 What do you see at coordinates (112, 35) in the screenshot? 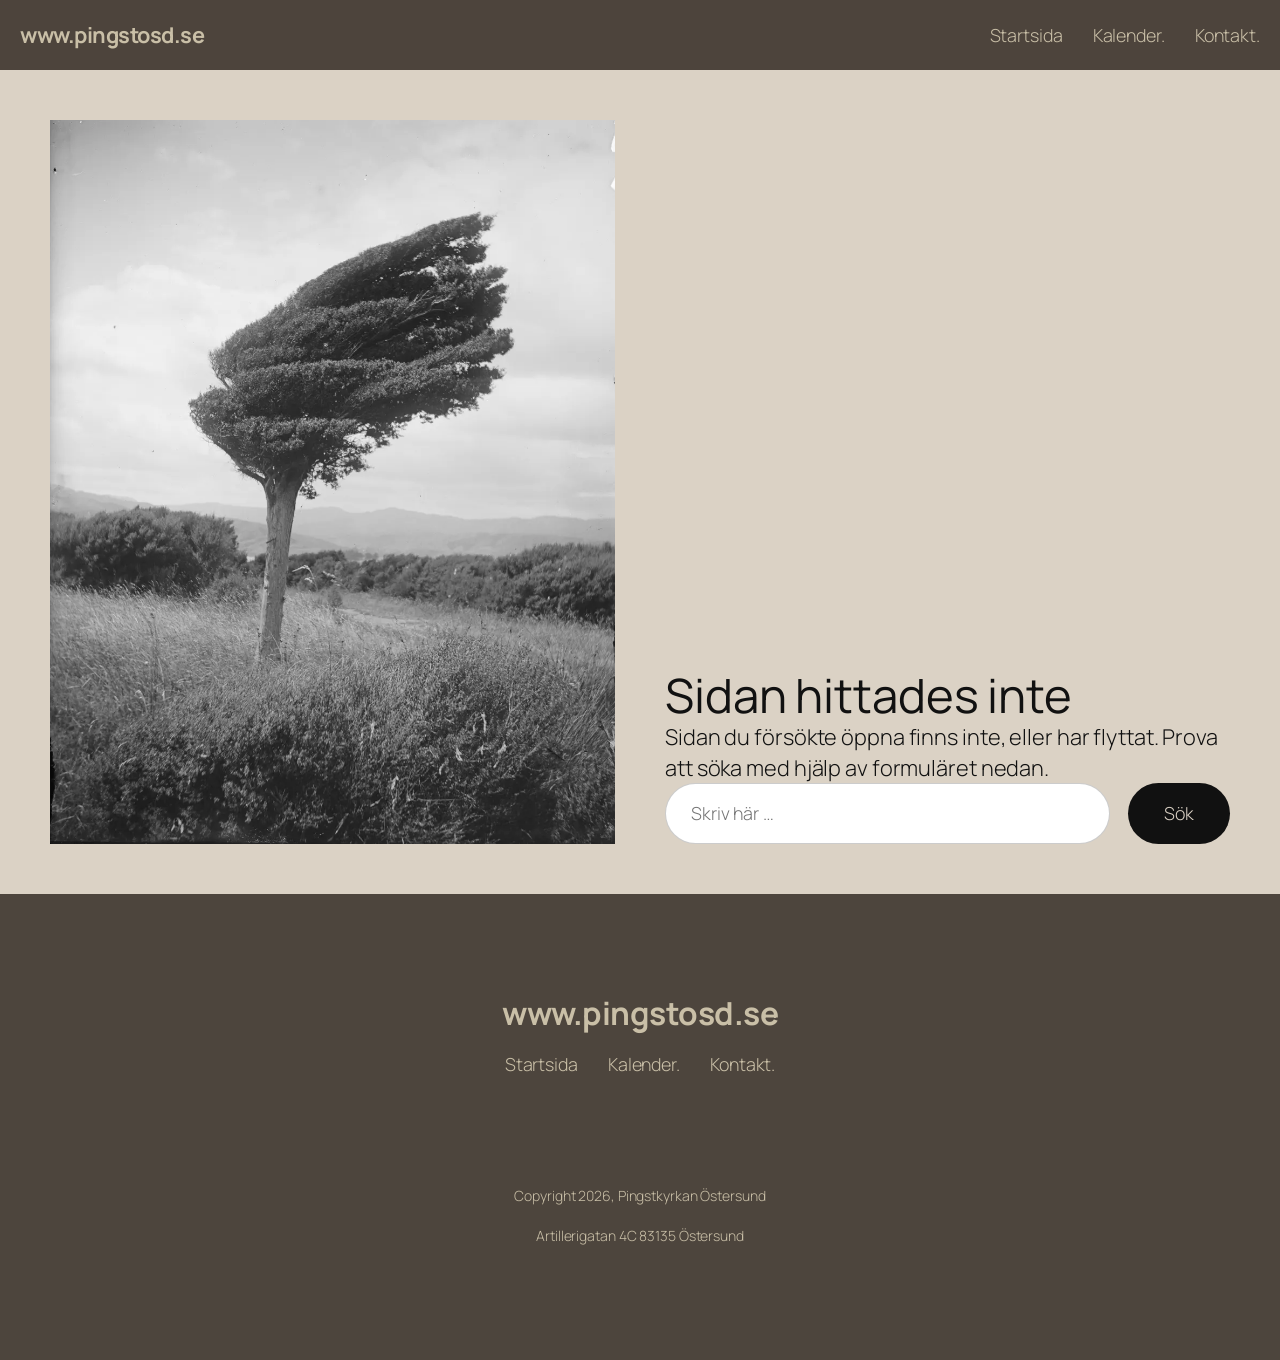
I see `www.pingstosd.se` at bounding box center [112, 35].